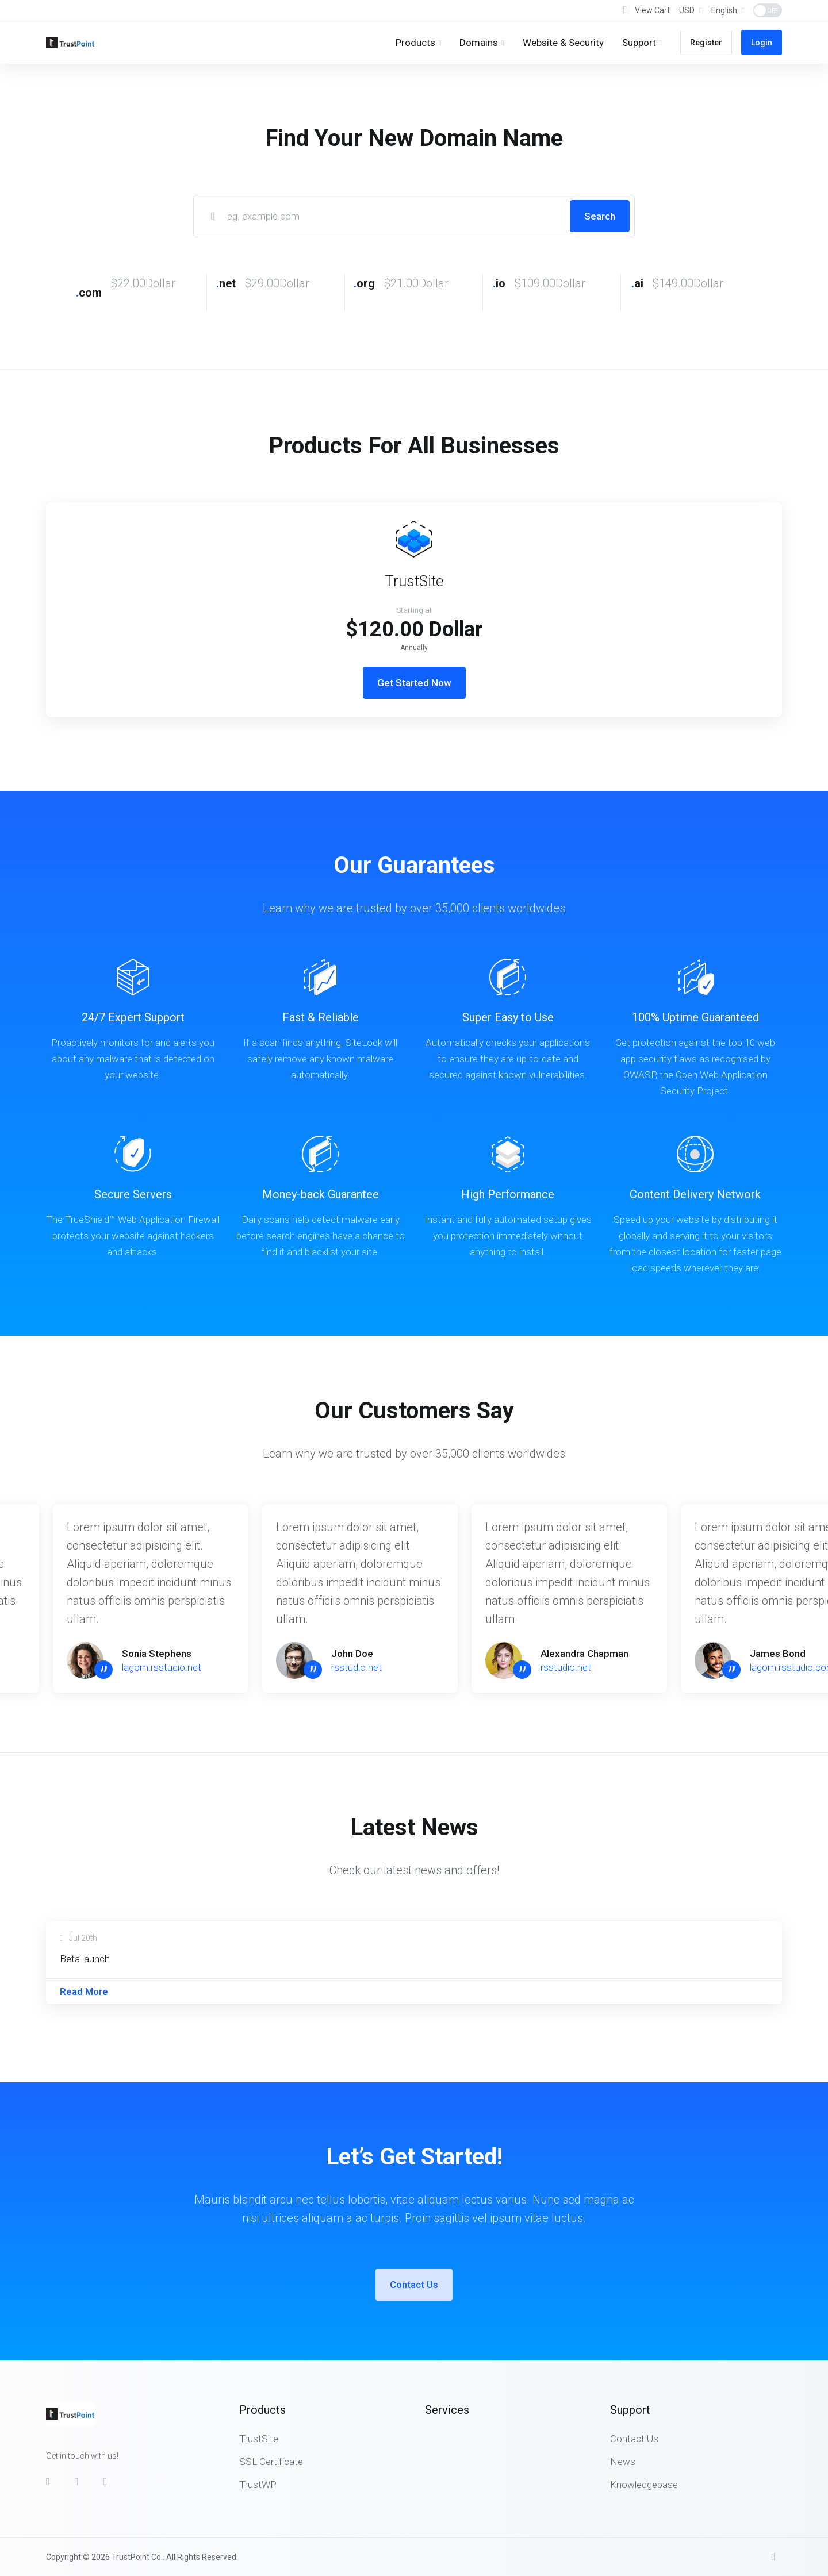 Image resolution: width=828 pixels, height=2576 pixels. I want to click on [Back to top], so click(776, 2557).